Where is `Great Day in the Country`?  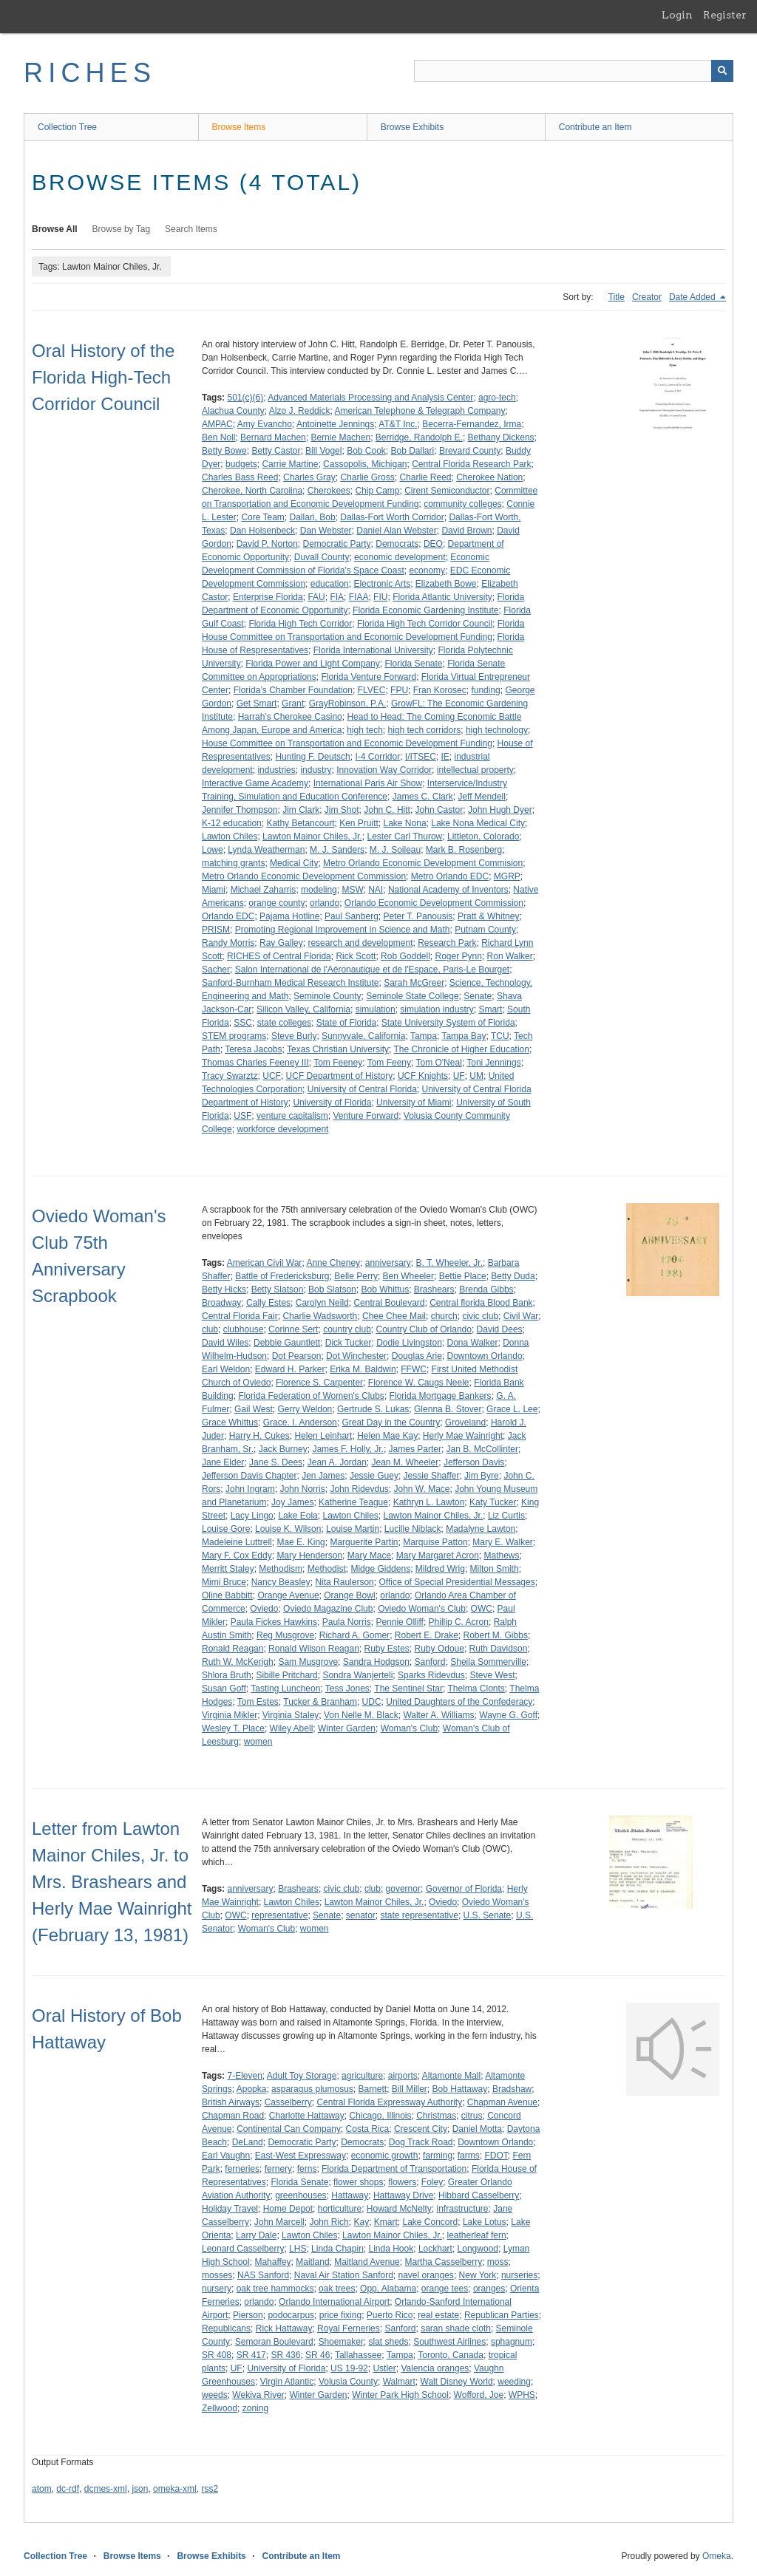
Great Day in the Country is located at coordinates (391, 1422).